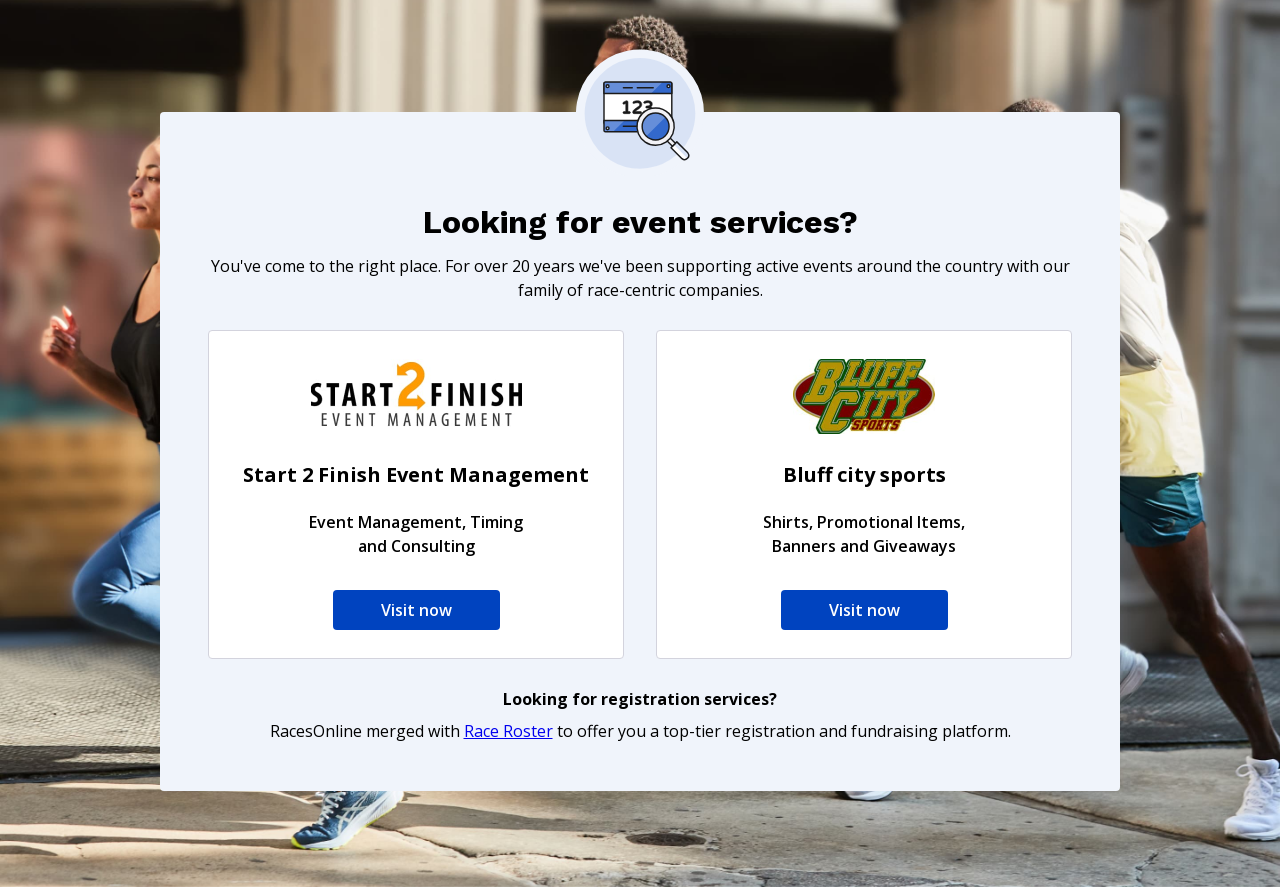 Image resolution: width=1280 pixels, height=887 pixels. Describe the element at coordinates (416, 610) in the screenshot. I see `Visit now` at that location.